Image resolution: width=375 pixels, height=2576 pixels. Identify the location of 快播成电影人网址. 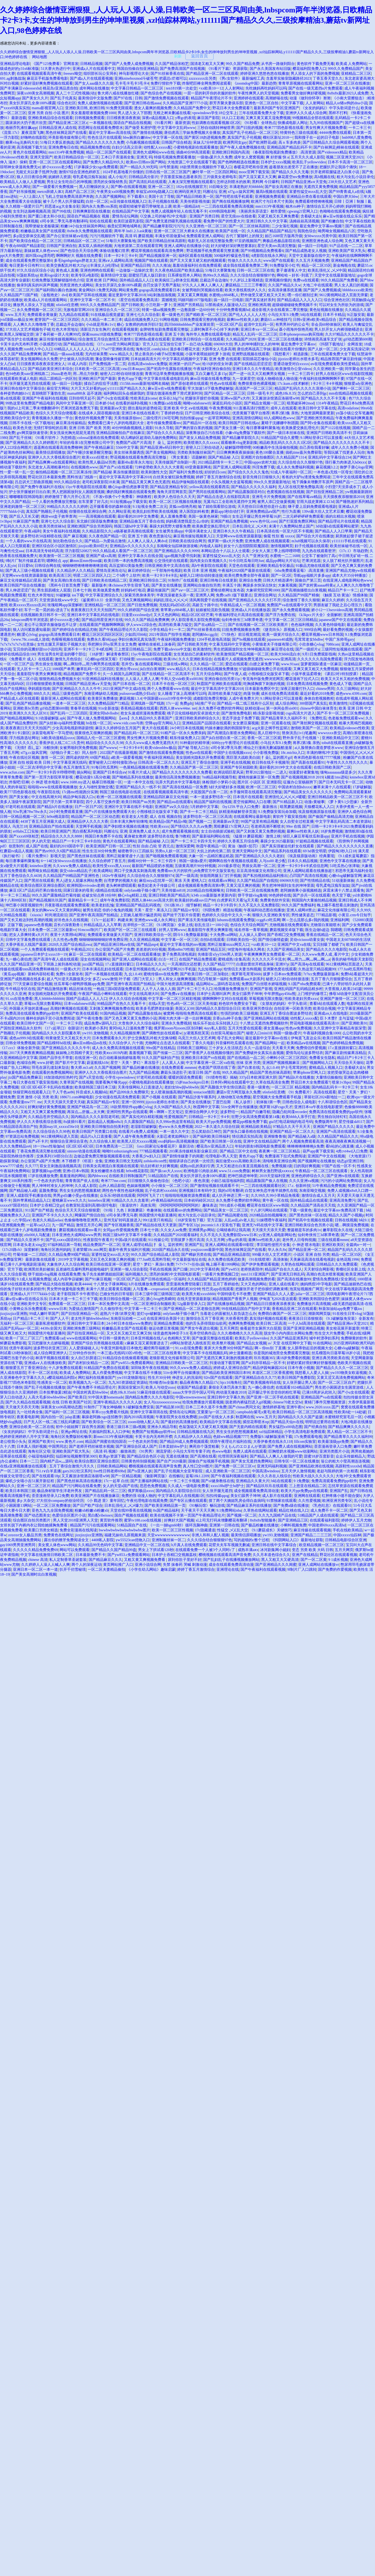
(293, 123).